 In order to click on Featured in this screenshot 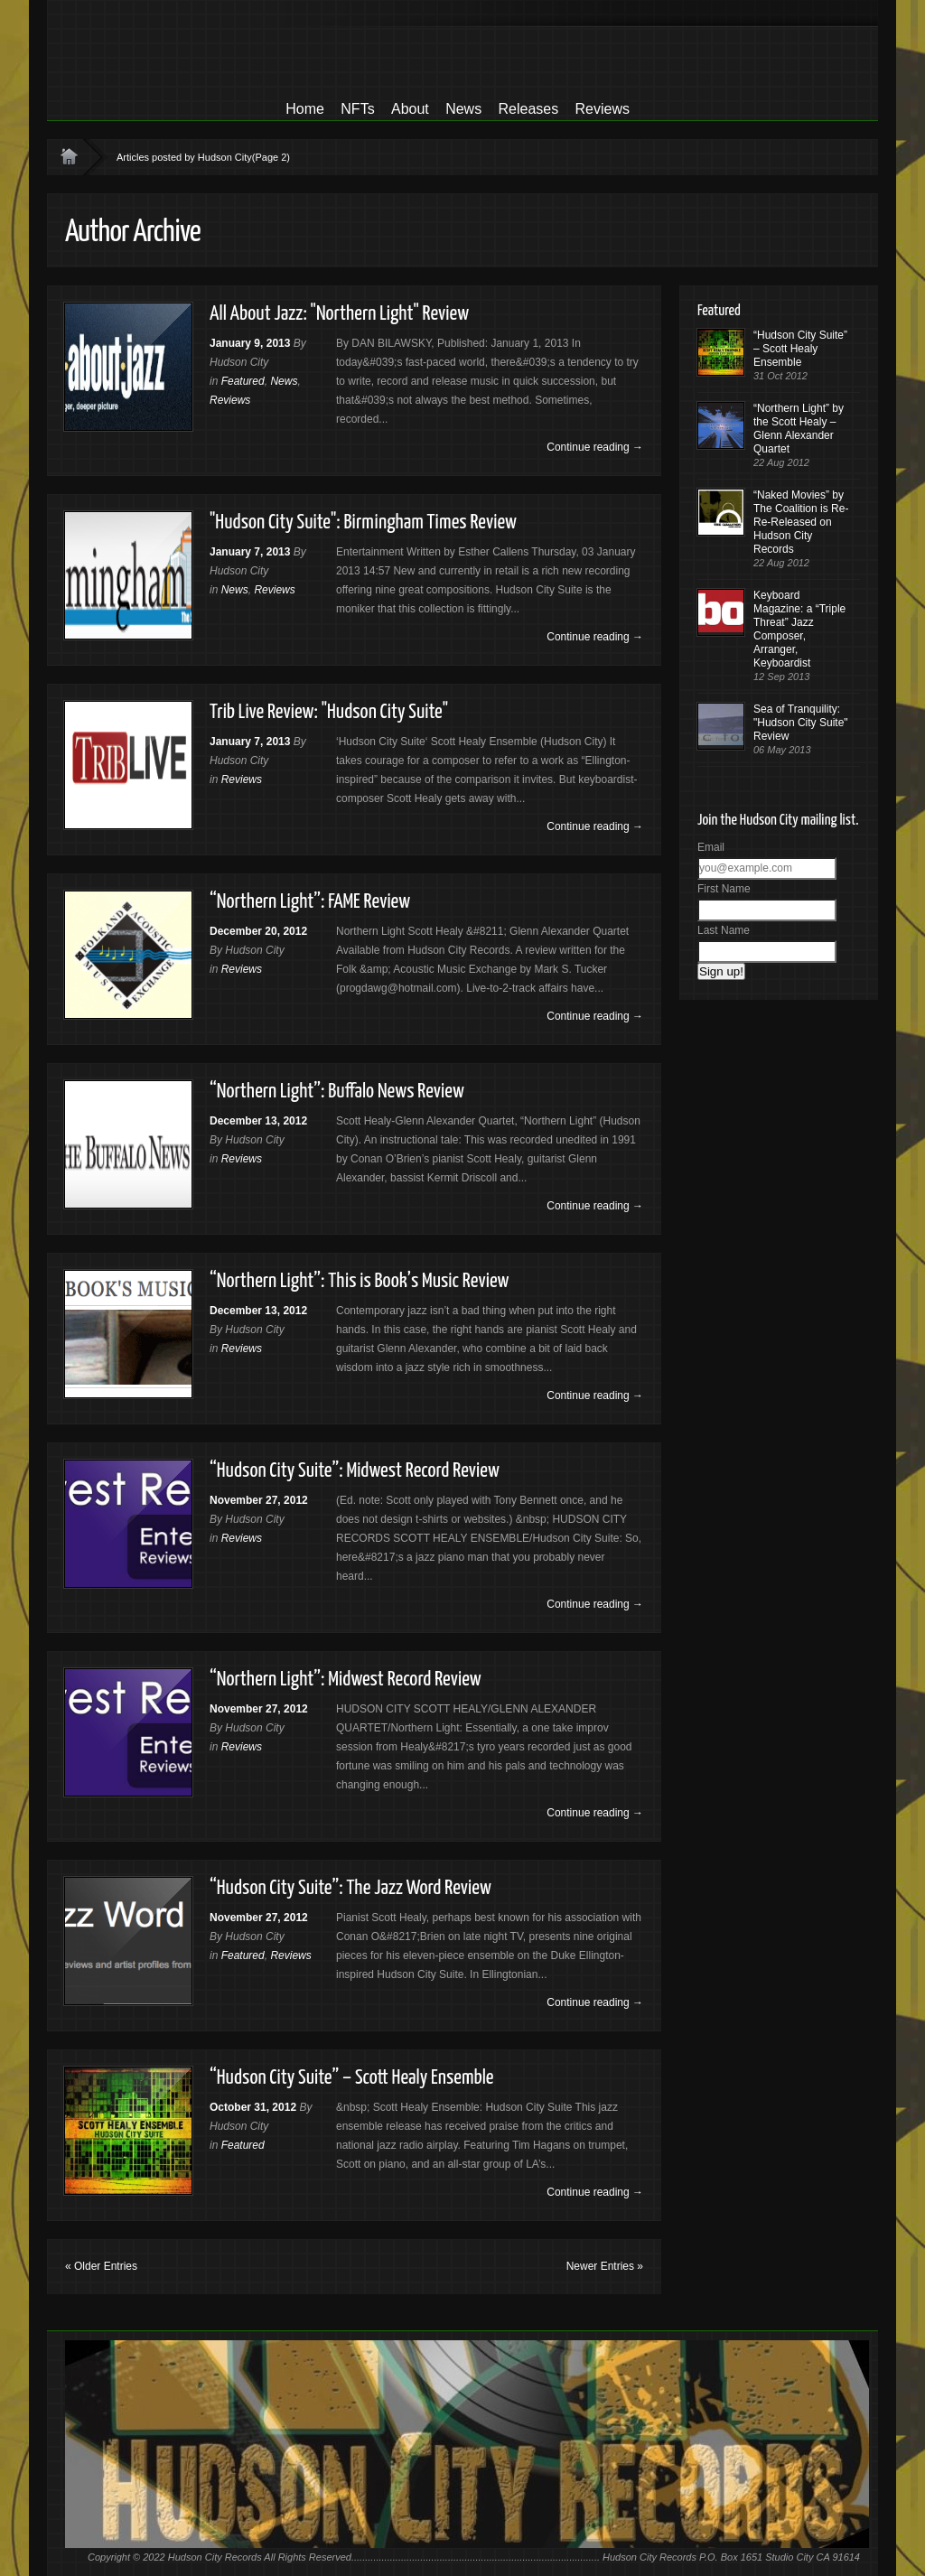, I will do `click(243, 381)`.